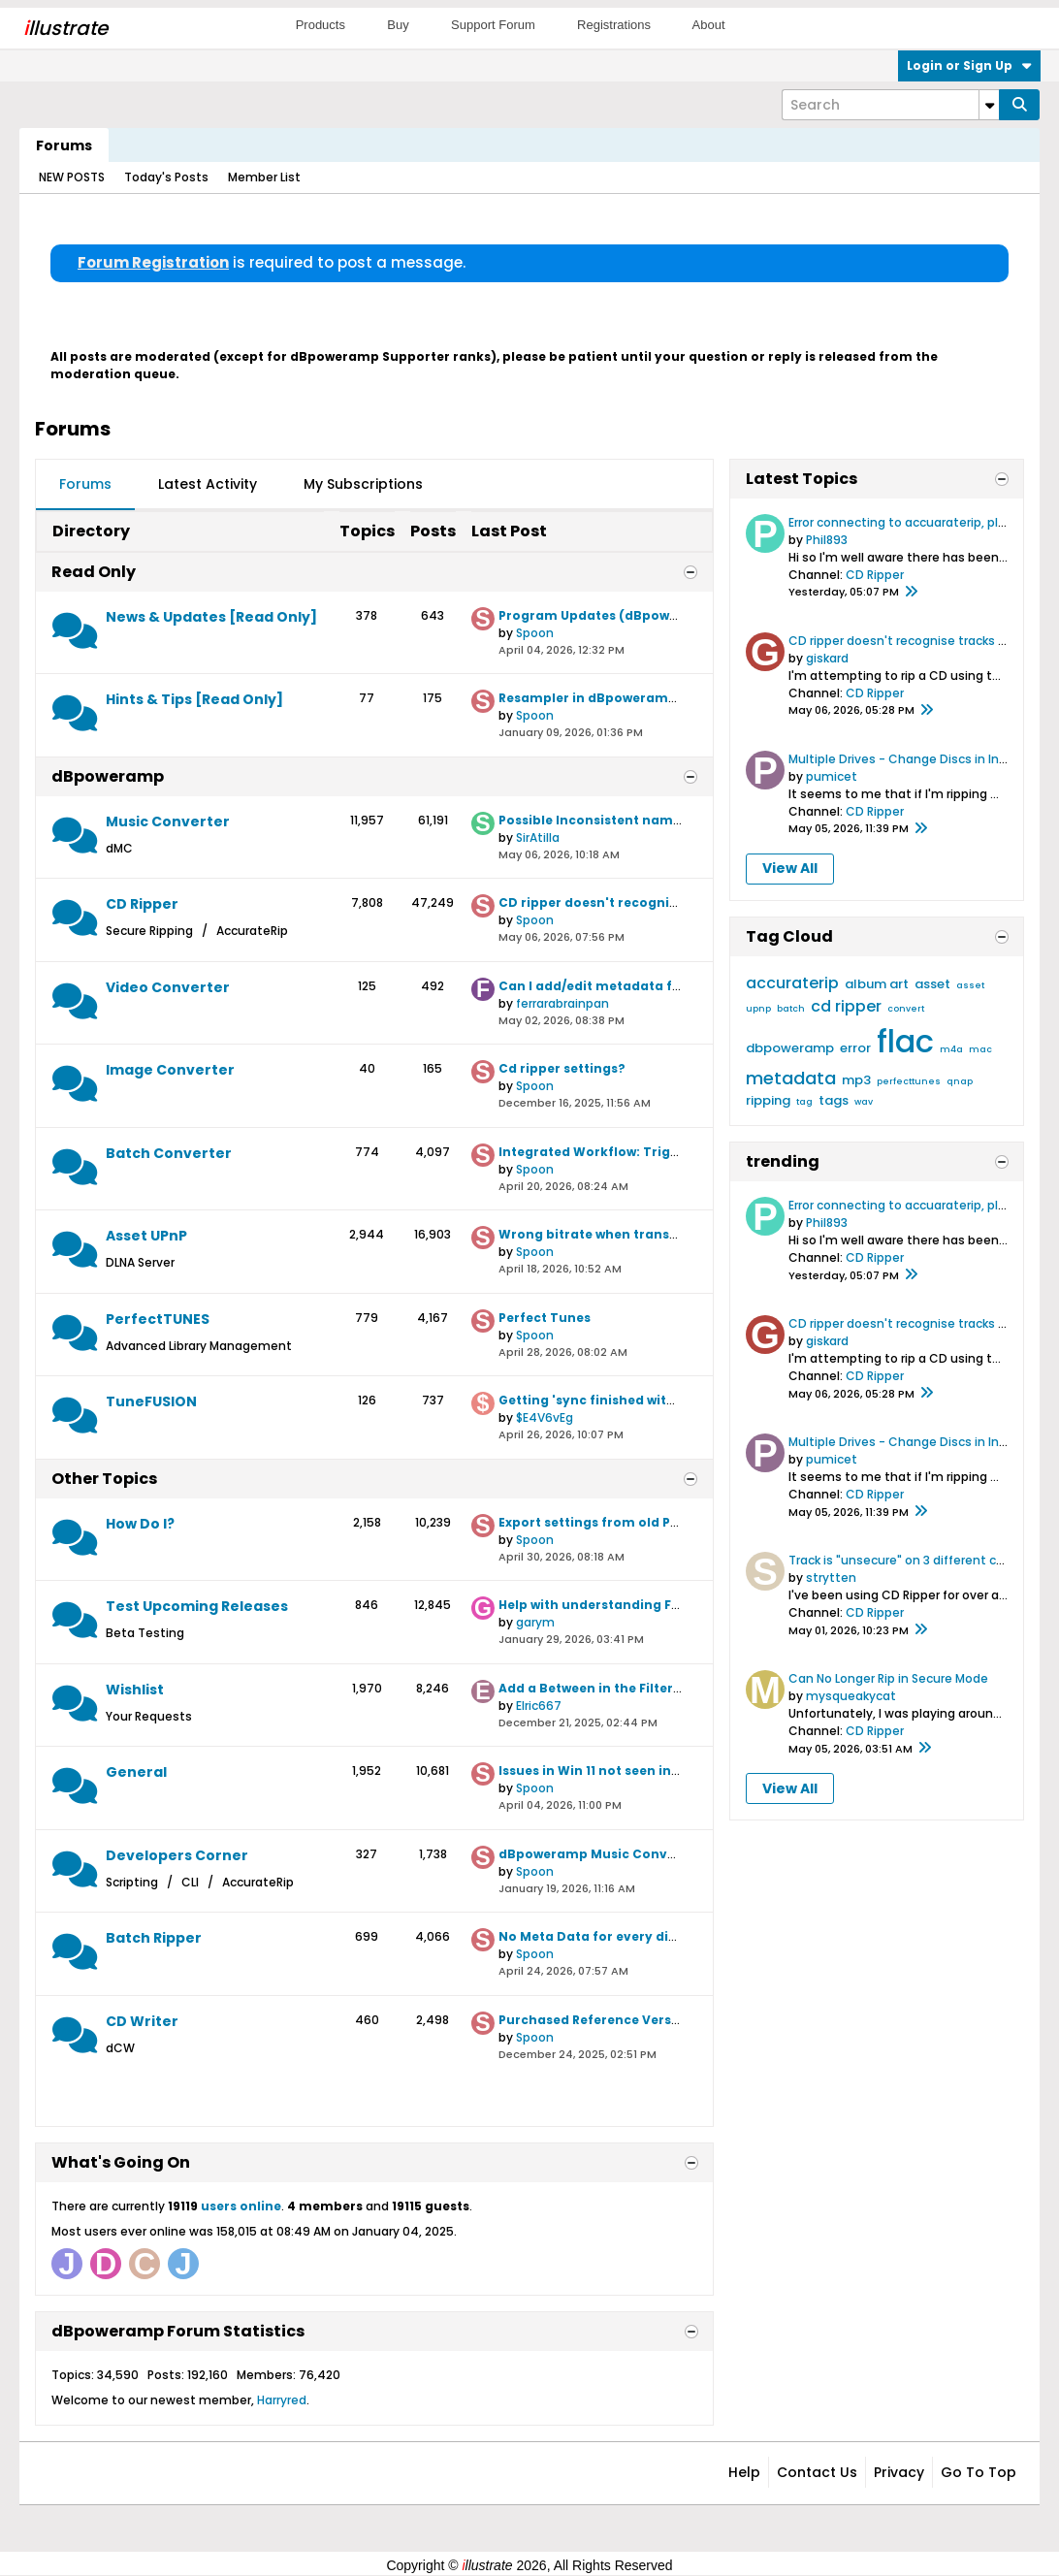 The height and width of the screenshot is (2576, 1059). What do you see at coordinates (790, 1048) in the screenshot?
I see `dbpoweramp` at bounding box center [790, 1048].